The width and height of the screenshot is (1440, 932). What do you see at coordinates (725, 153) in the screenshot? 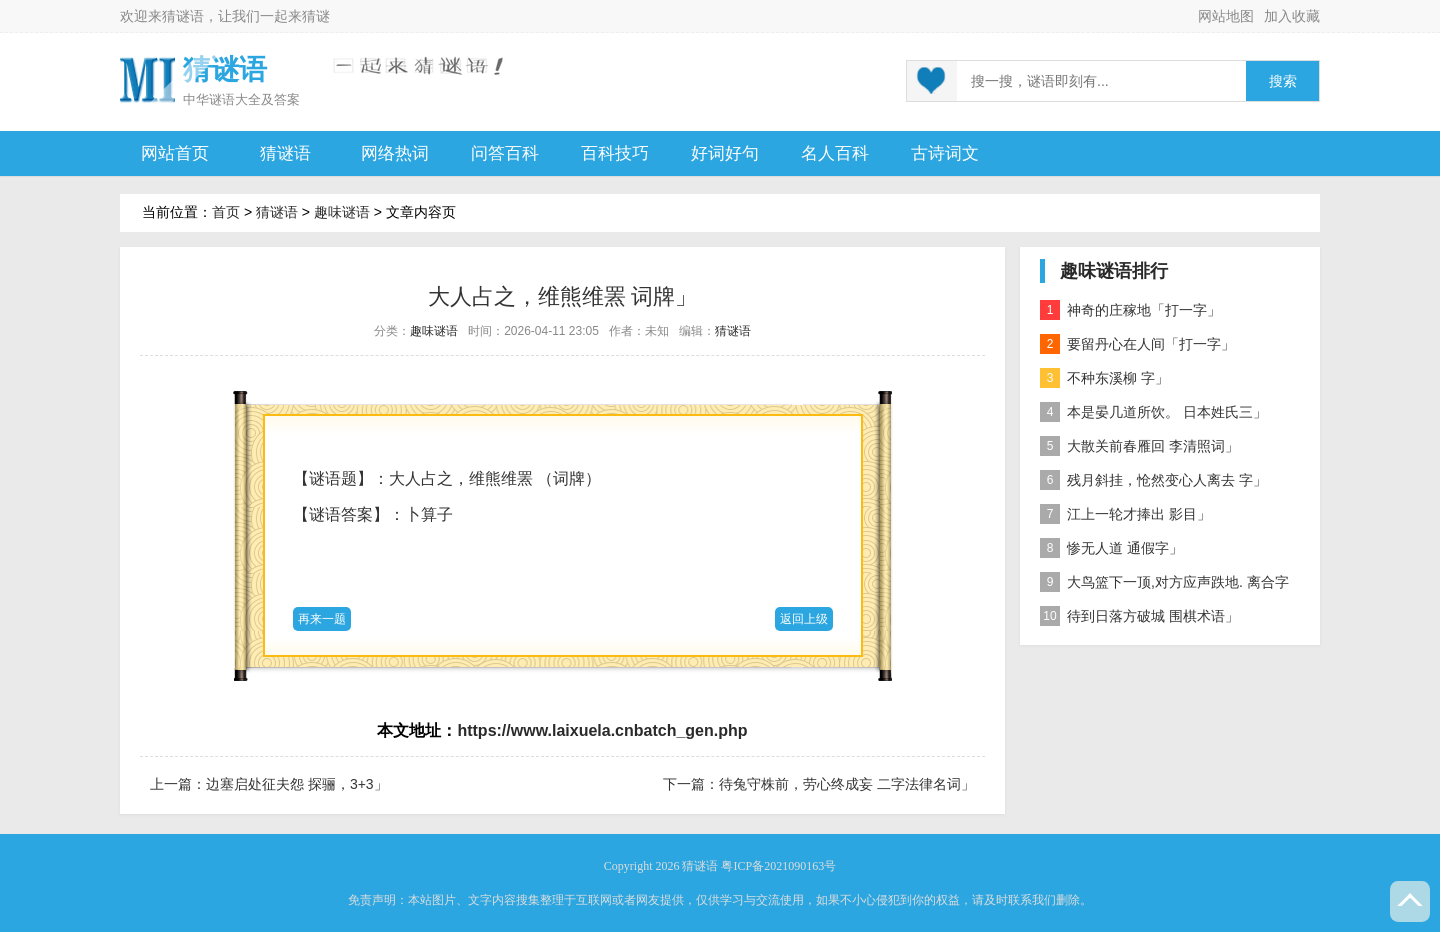
I see `好词好句` at bounding box center [725, 153].